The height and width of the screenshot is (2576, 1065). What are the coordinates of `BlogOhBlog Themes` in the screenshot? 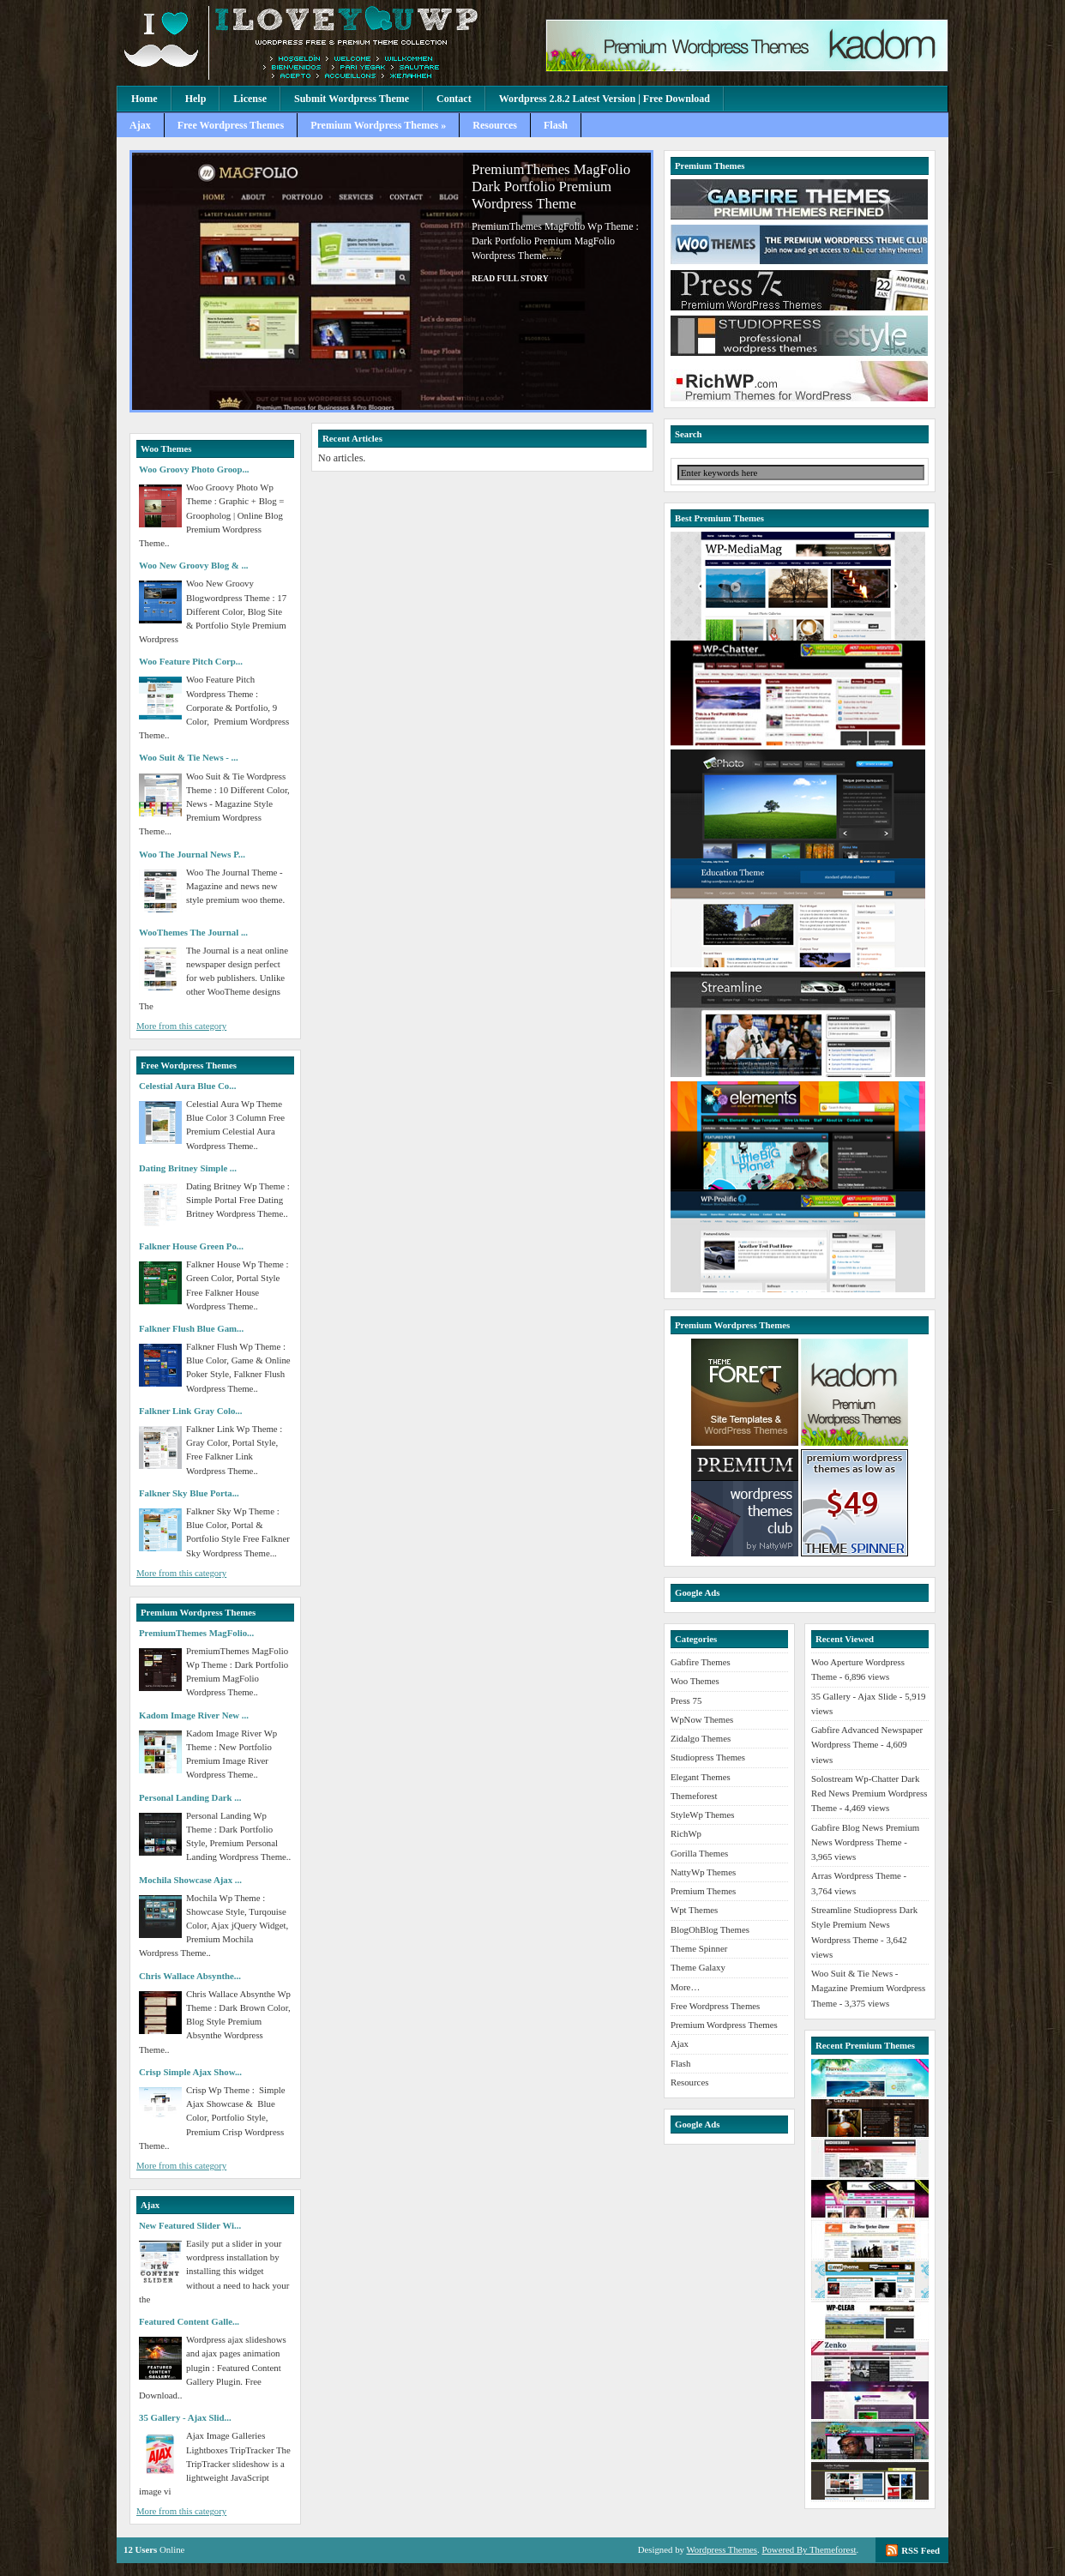 It's located at (710, 1929).